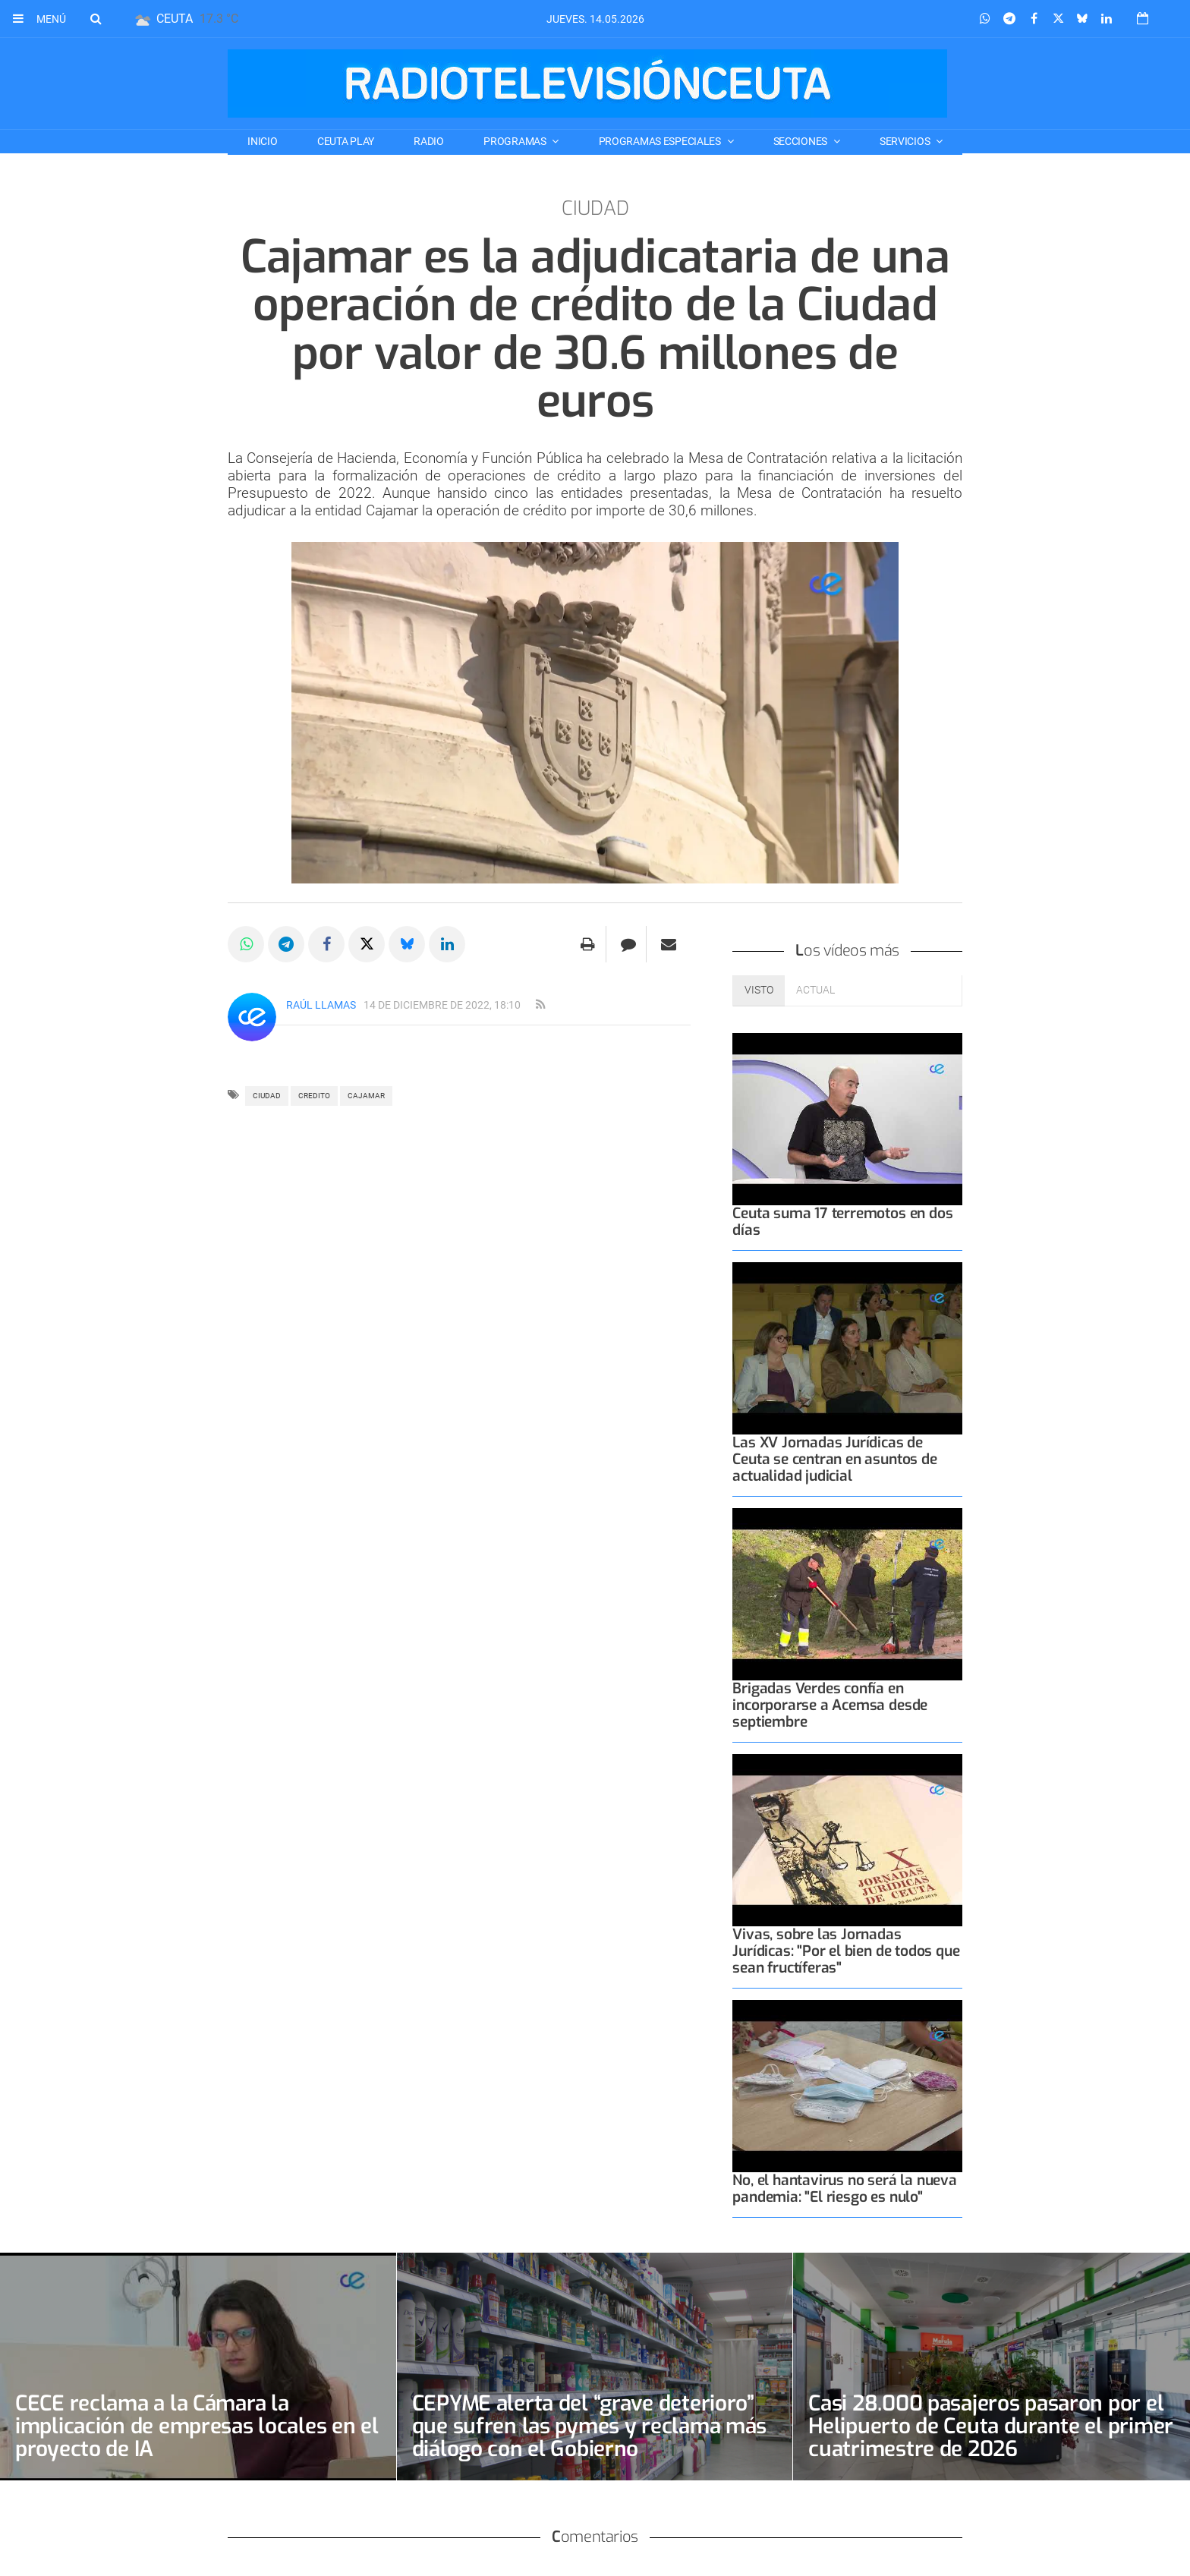 Image resolution: width=1190 pixels, height=2576 pixels. What do you see at coordinates (262, 141) in the screenshot?
I see `Inicio` at bounding box center [262, 141].